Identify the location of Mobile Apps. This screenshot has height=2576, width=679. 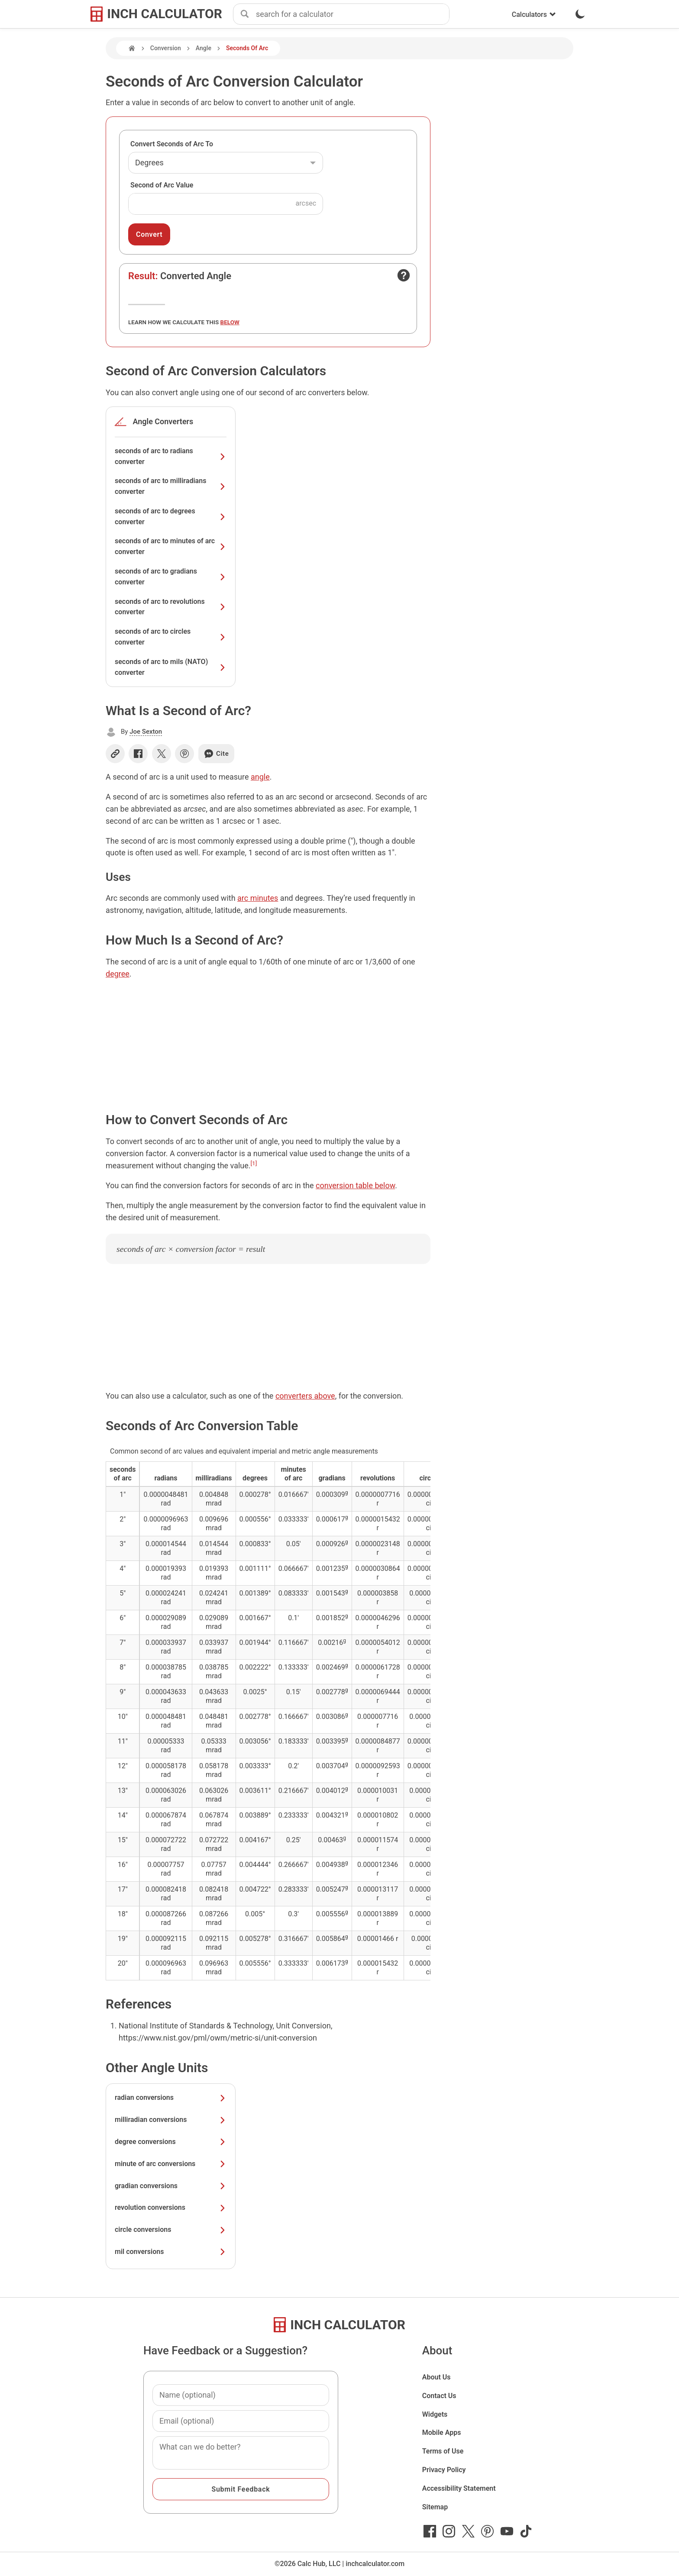
(441, 2432).